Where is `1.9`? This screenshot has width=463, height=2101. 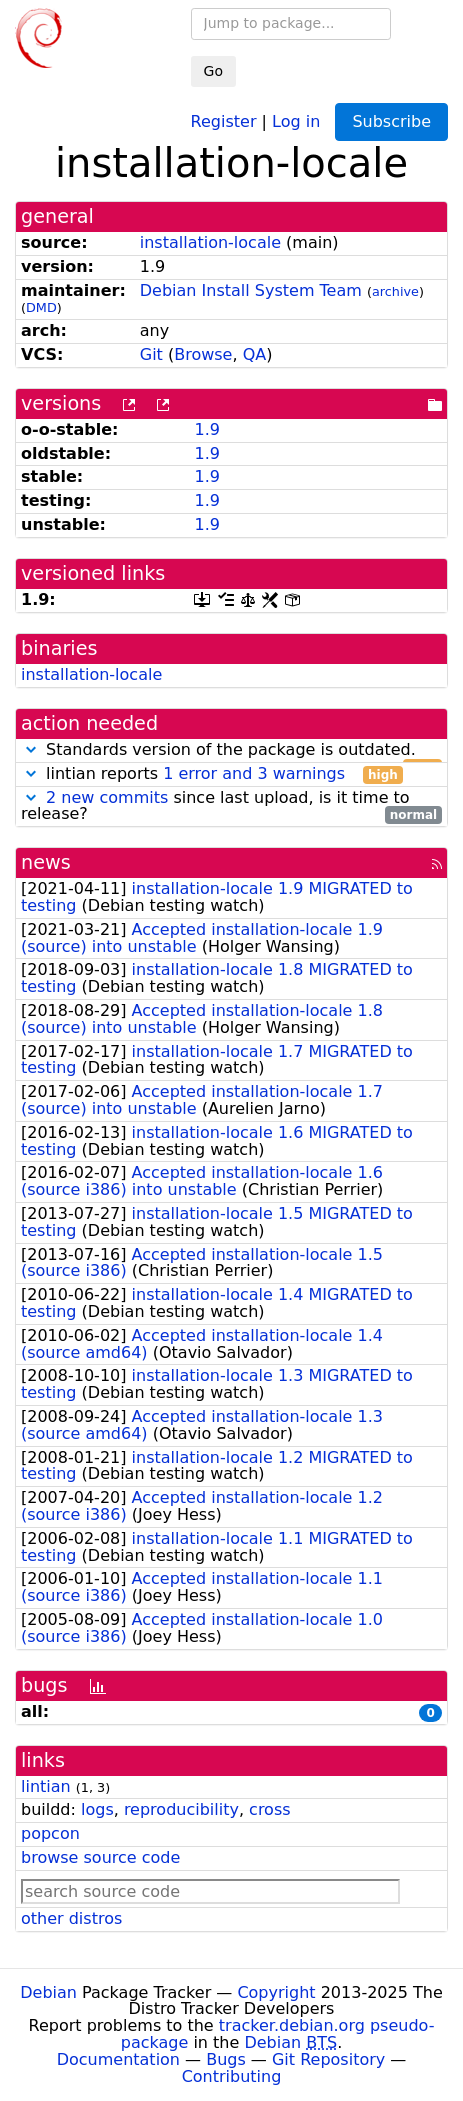 1.9 is located at coordinates (206, 429).